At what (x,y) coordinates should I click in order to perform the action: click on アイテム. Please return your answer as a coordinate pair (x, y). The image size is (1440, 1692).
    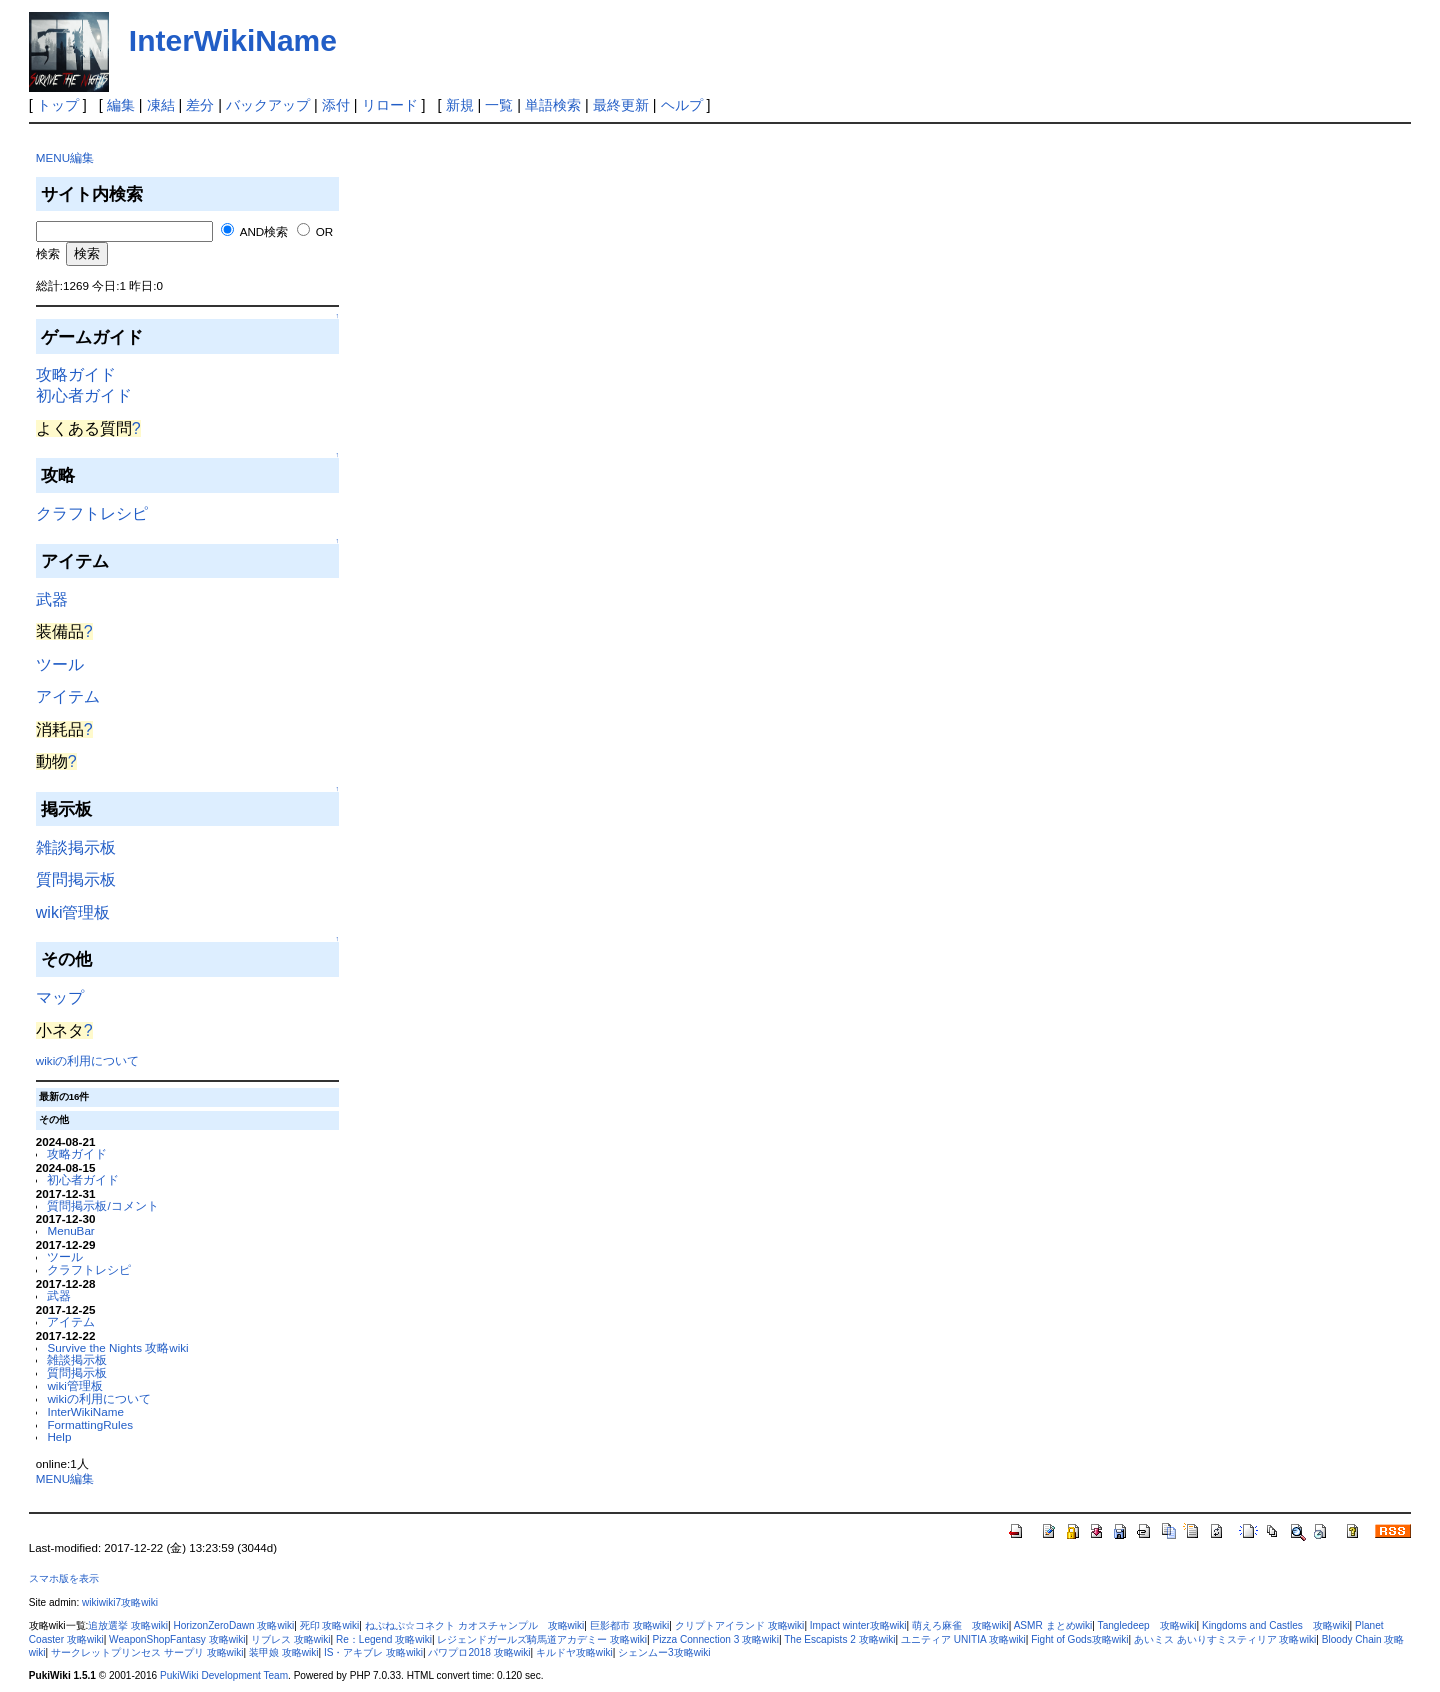
    Looking at the image, I should click on (68, 696).